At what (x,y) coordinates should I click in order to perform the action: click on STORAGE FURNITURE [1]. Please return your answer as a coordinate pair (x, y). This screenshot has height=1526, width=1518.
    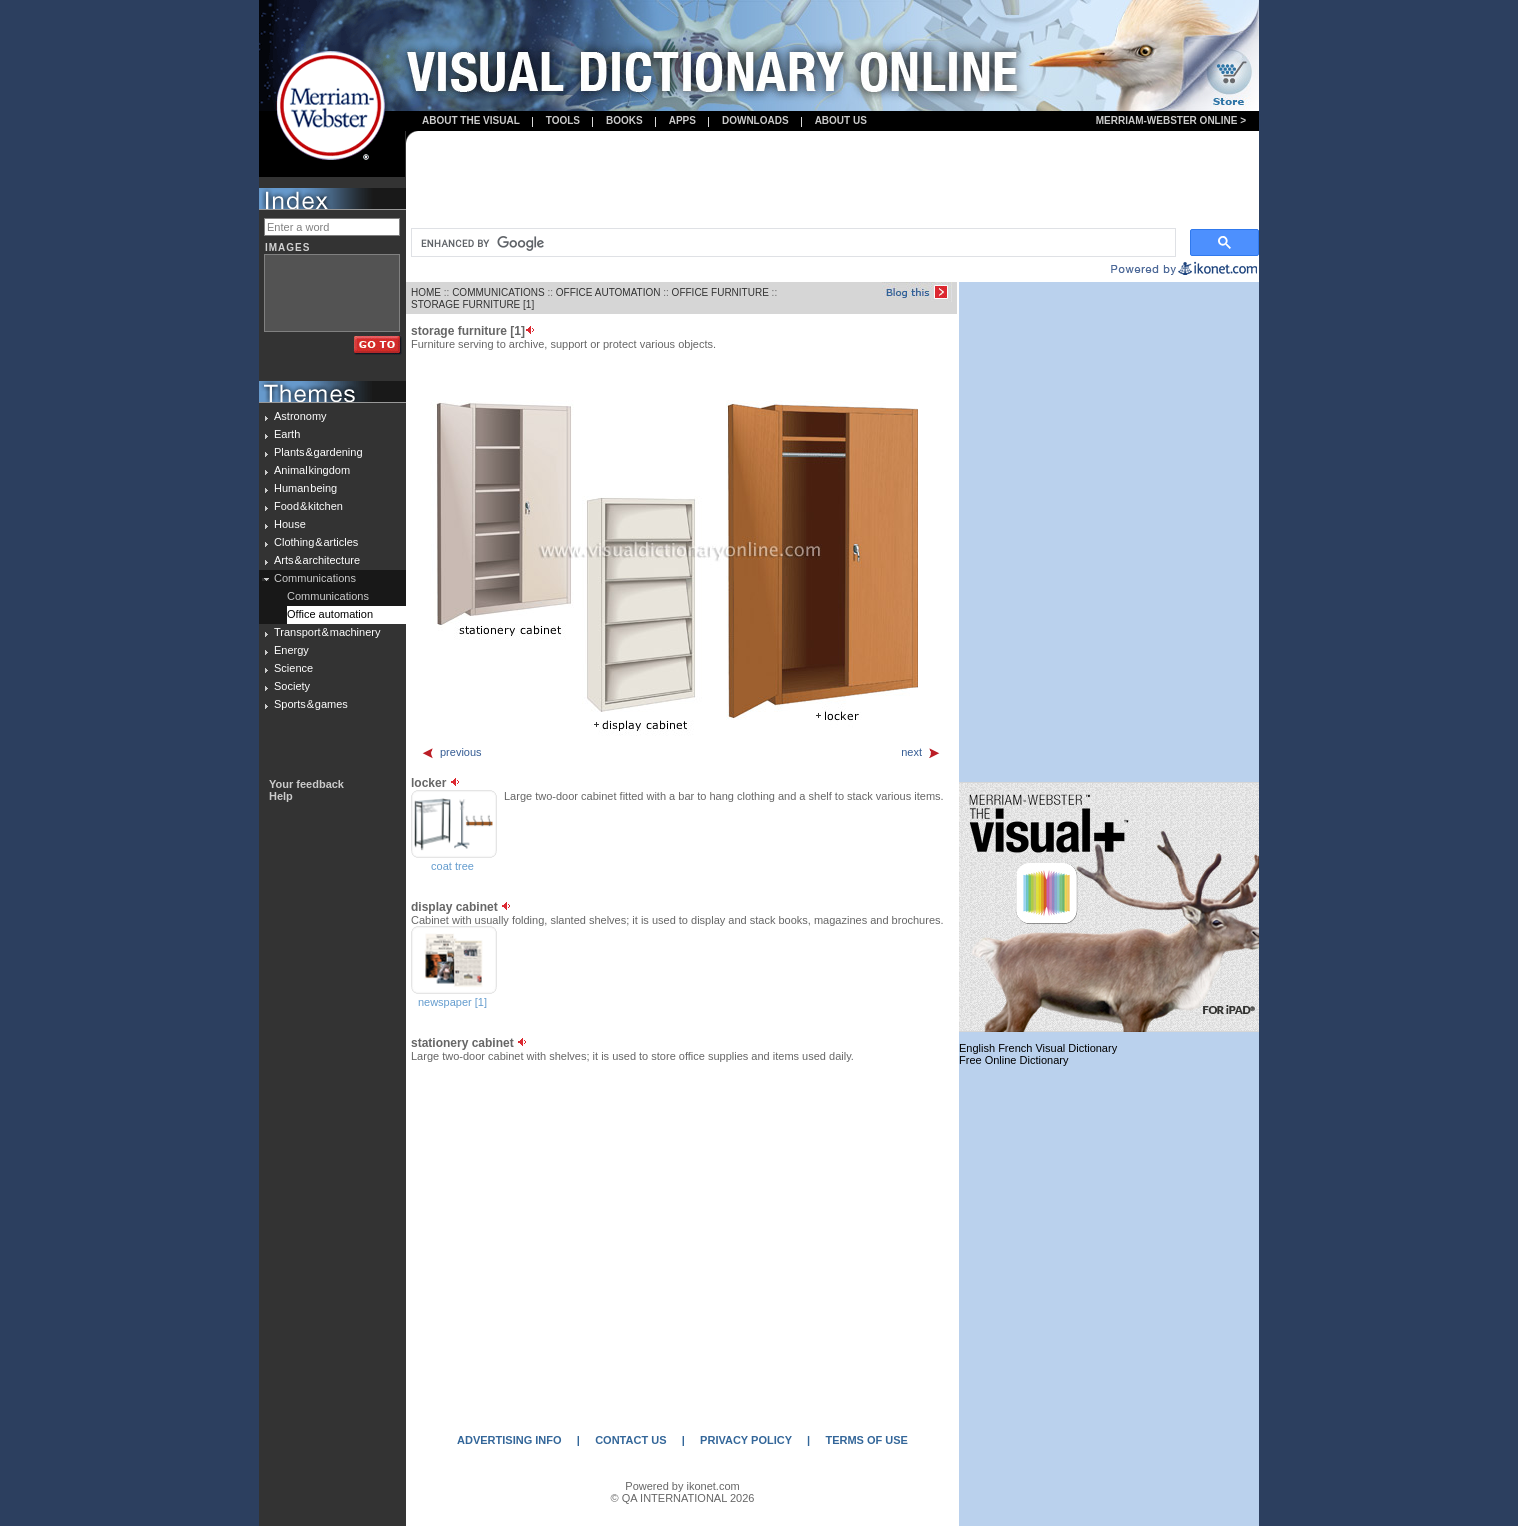
    Looking at the image, I should click on (472, 304).